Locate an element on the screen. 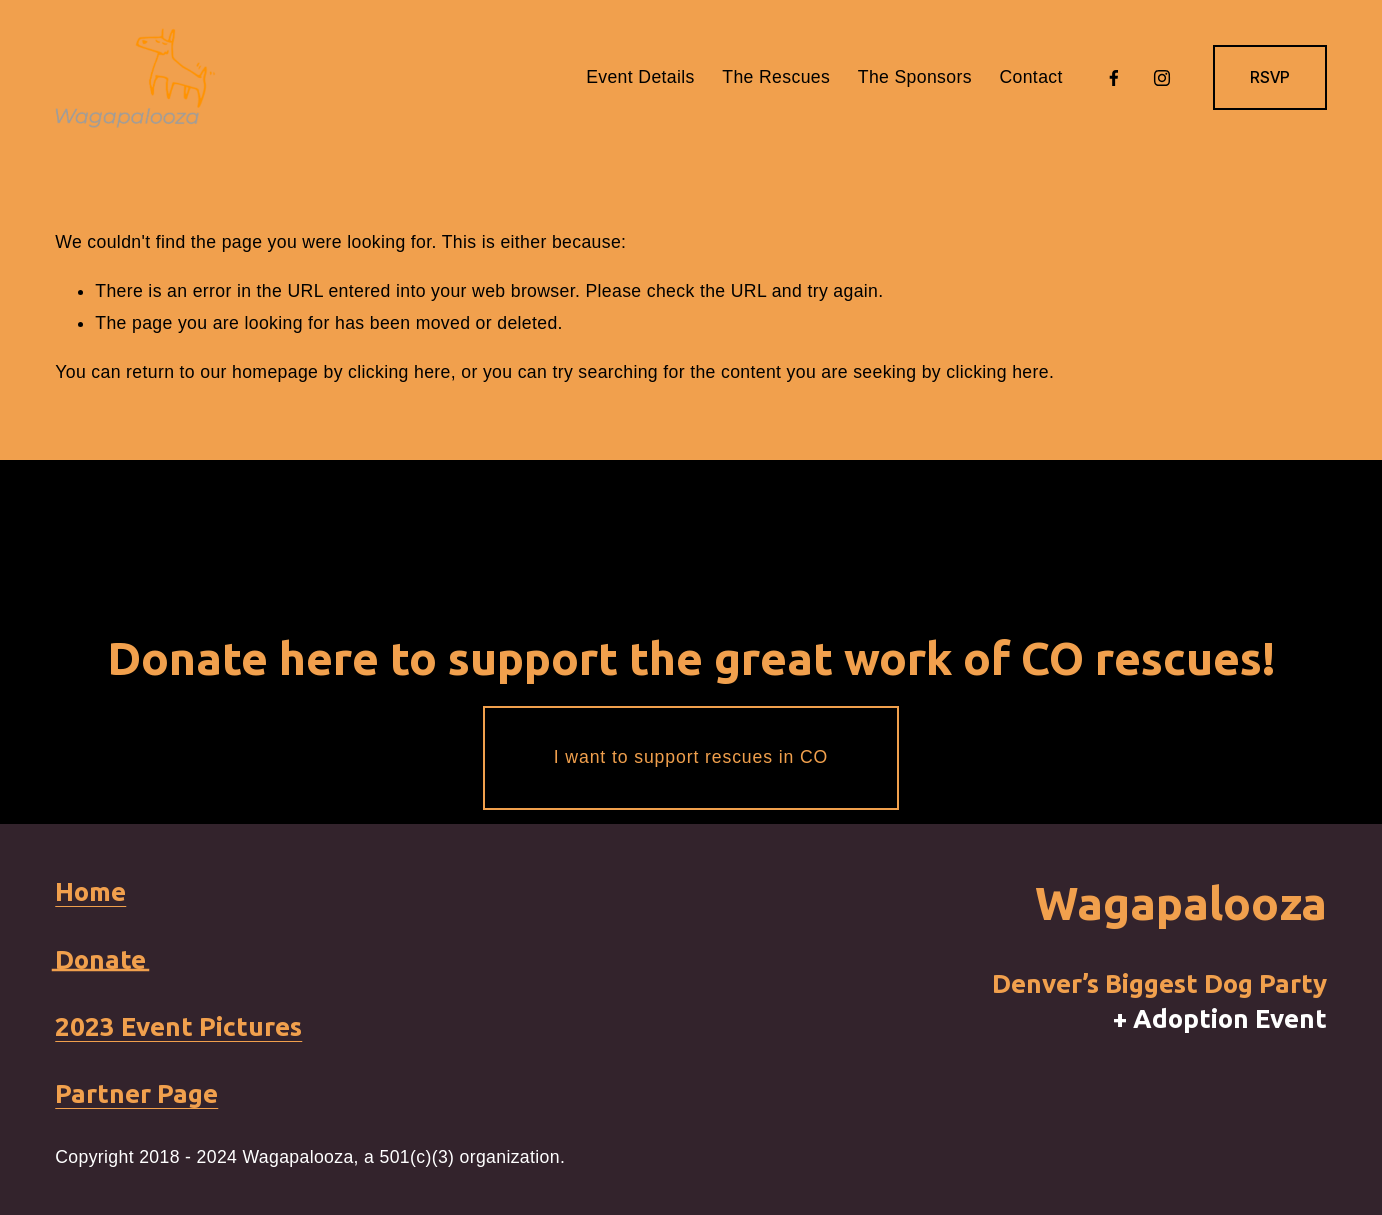 Image resolution: width=1382 pixels, height=1215 pixels. Donate is located at coordinates (100, 959).